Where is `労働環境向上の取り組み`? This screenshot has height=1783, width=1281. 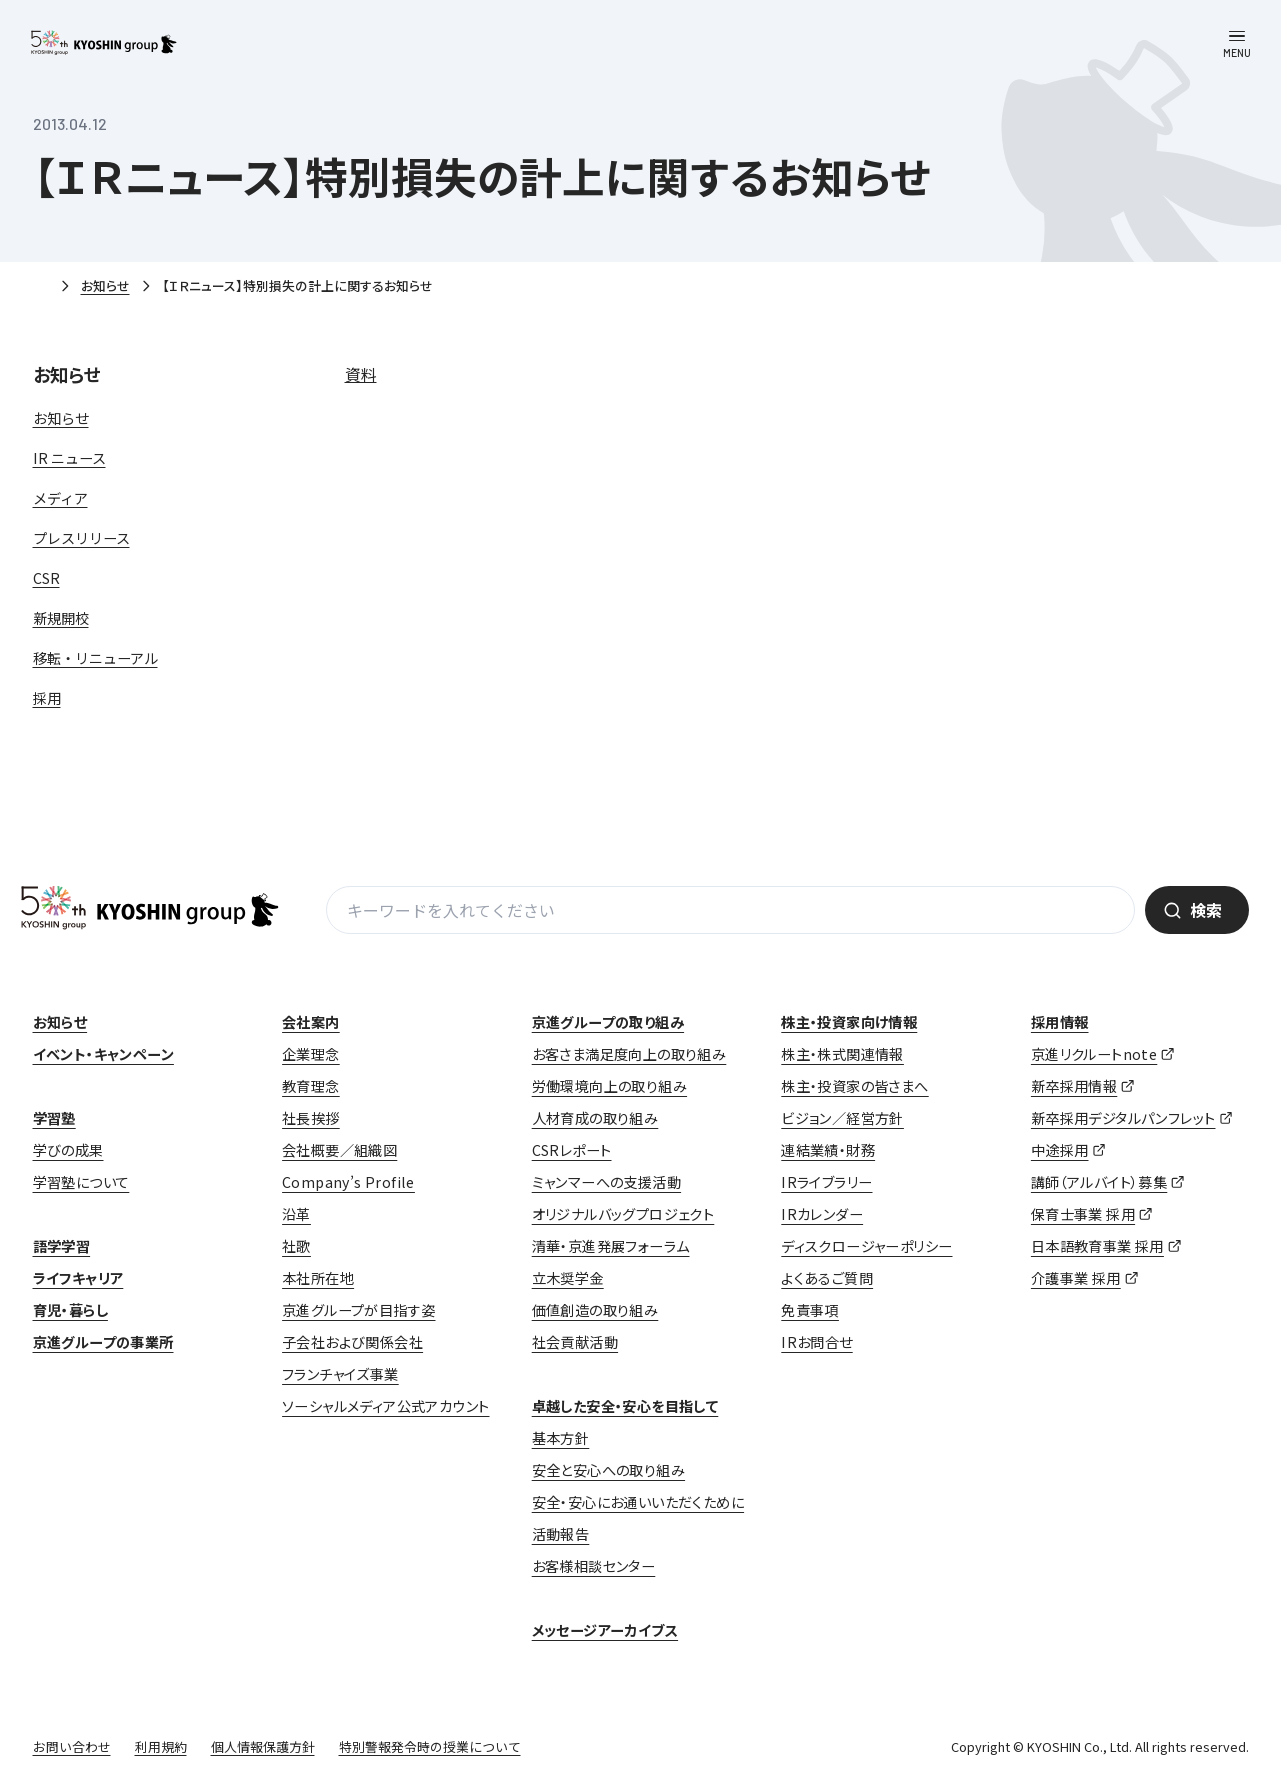
労働環境向上の取り組み is located at coordinates (609, 1086).